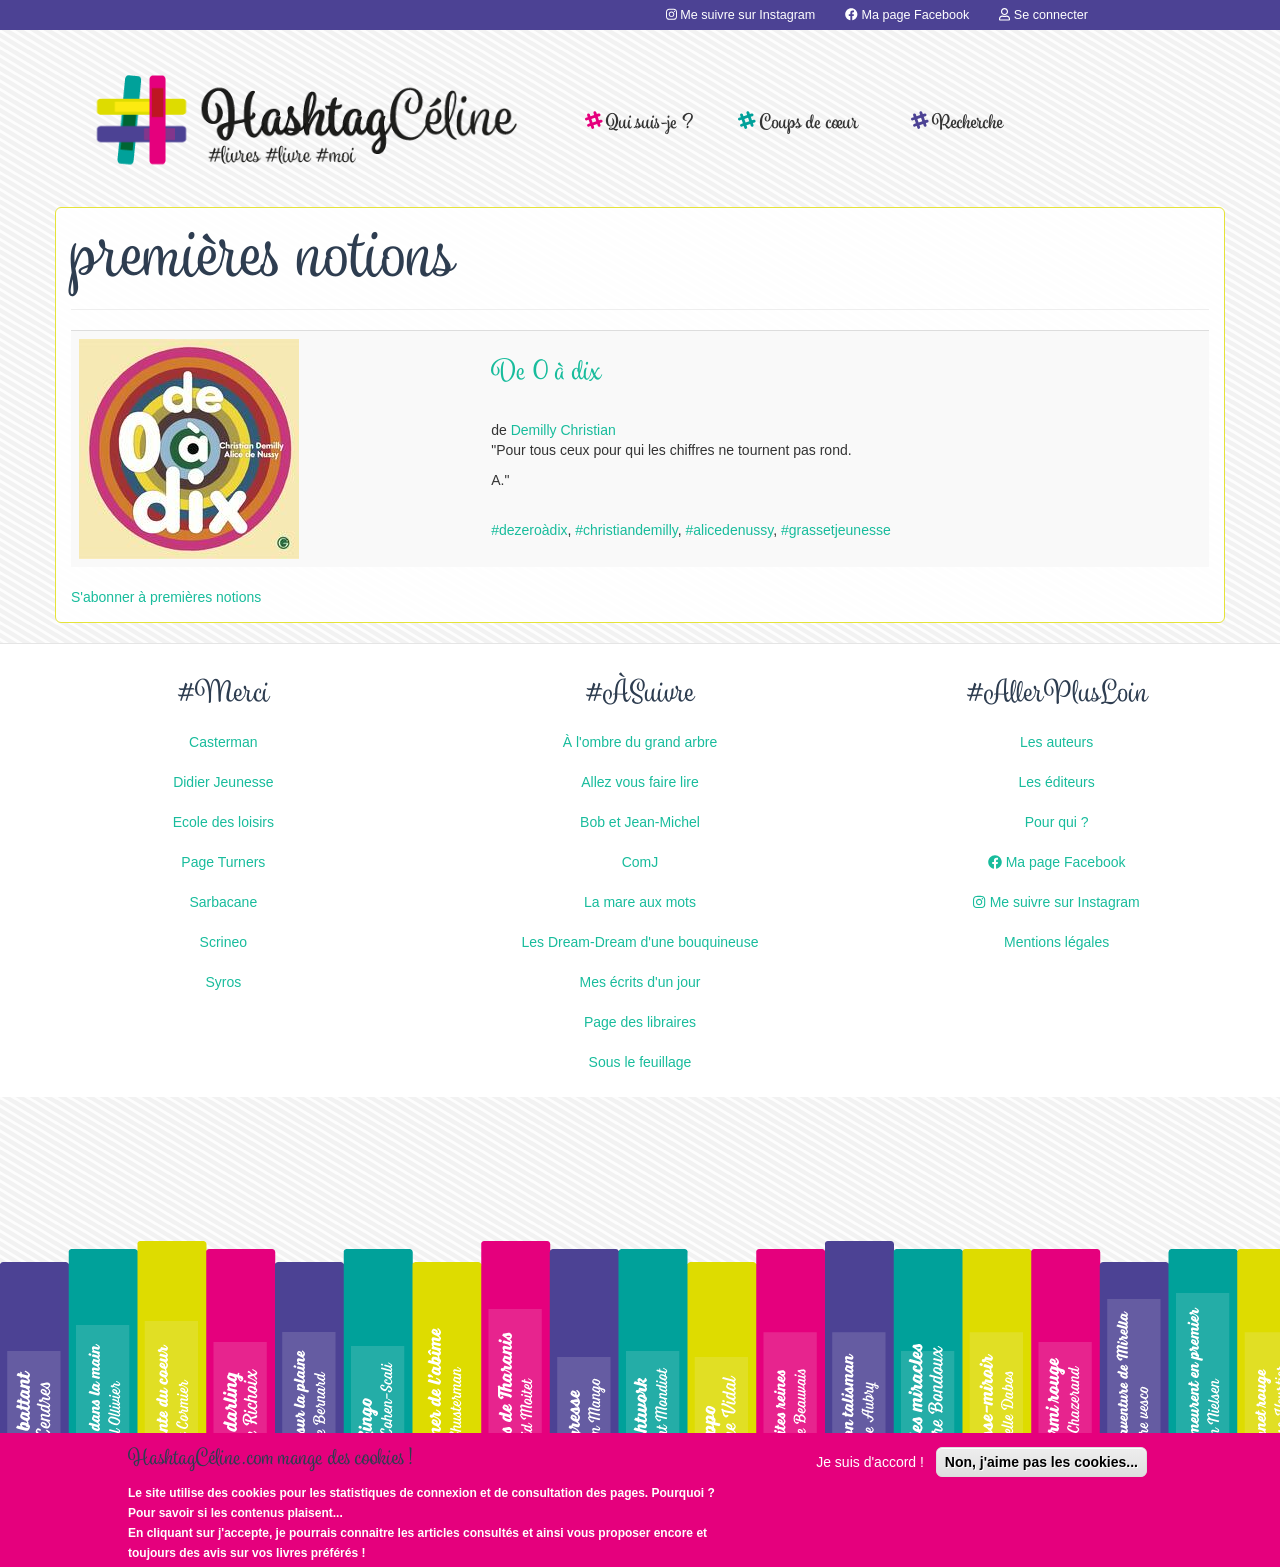 This screenshot has width=1280, height=1567. Describe the element at coordinates (223, 782) in the screenshot. I see `Didier Jeunesse` at that location.